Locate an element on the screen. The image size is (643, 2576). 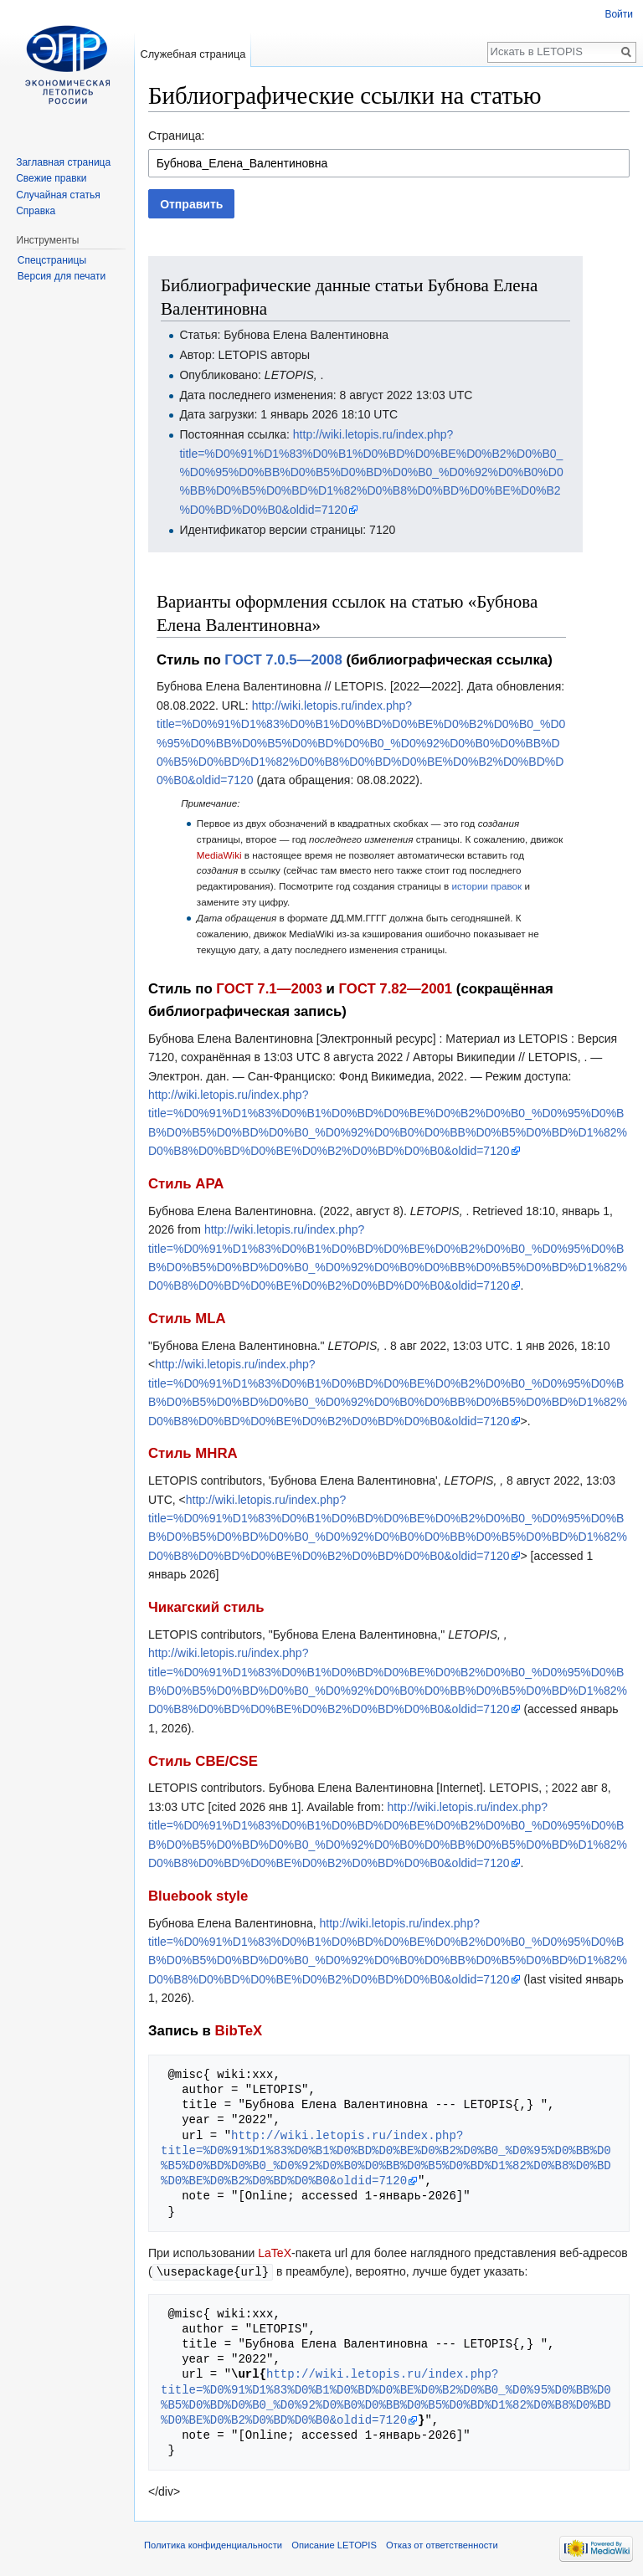
истории правок is located at coordinates (486, 885).